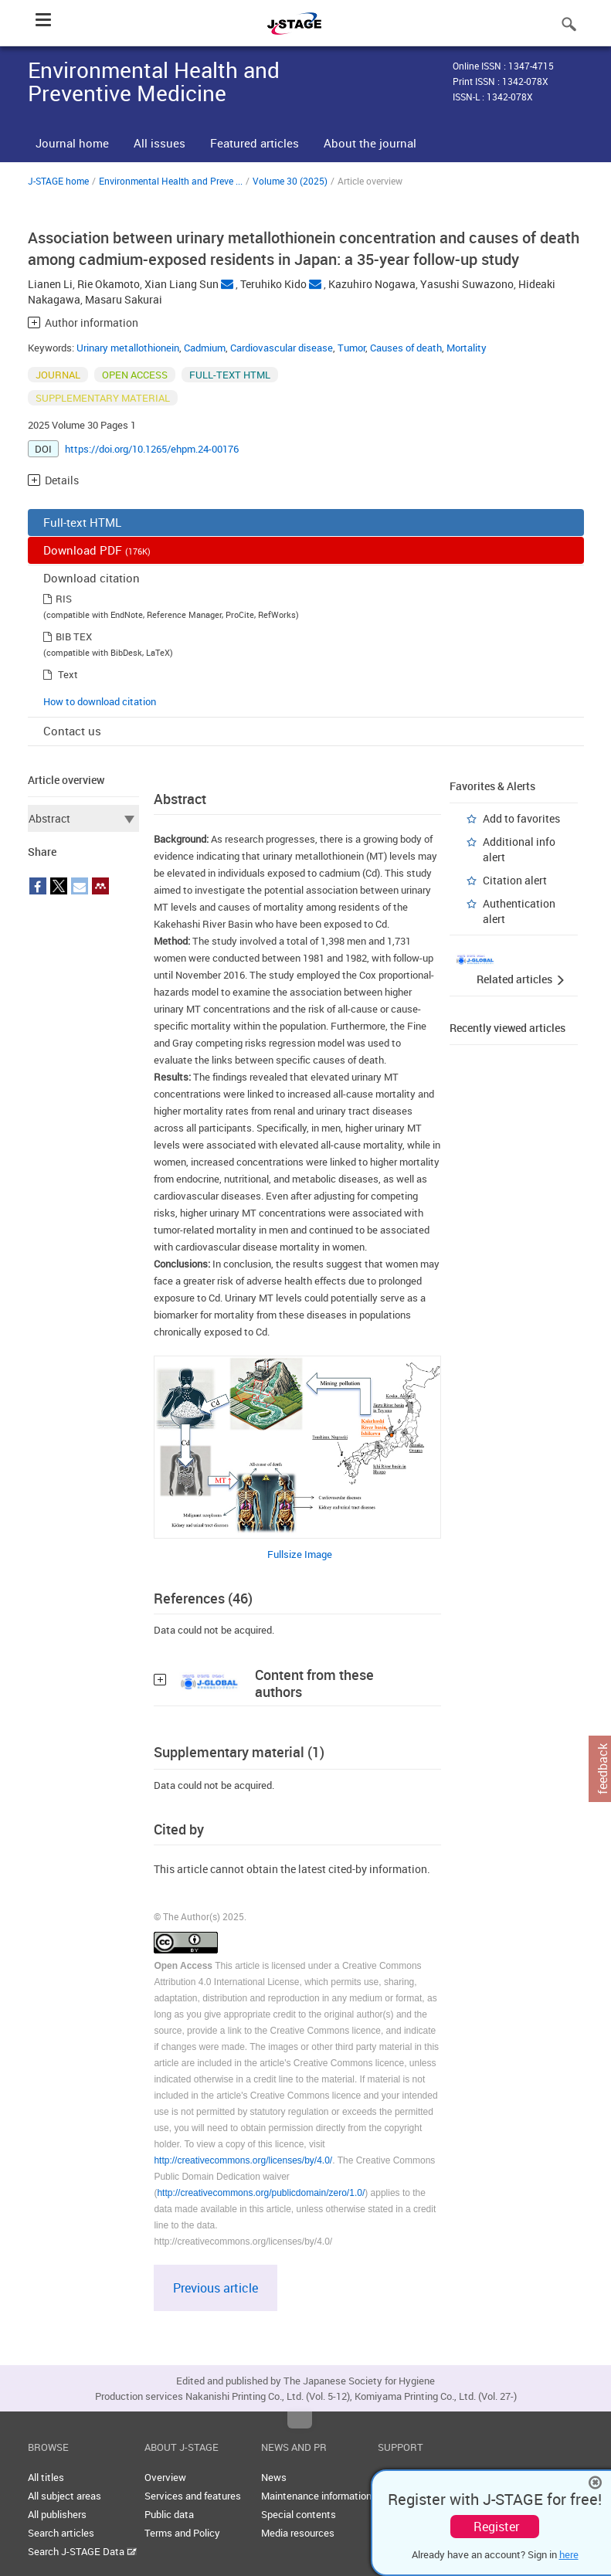 This screenshot has height=2576, width=611. What do you see at coordinates (97, 550) in the screenshot?
I see `Download PDF` at bounding box center [97, 550].